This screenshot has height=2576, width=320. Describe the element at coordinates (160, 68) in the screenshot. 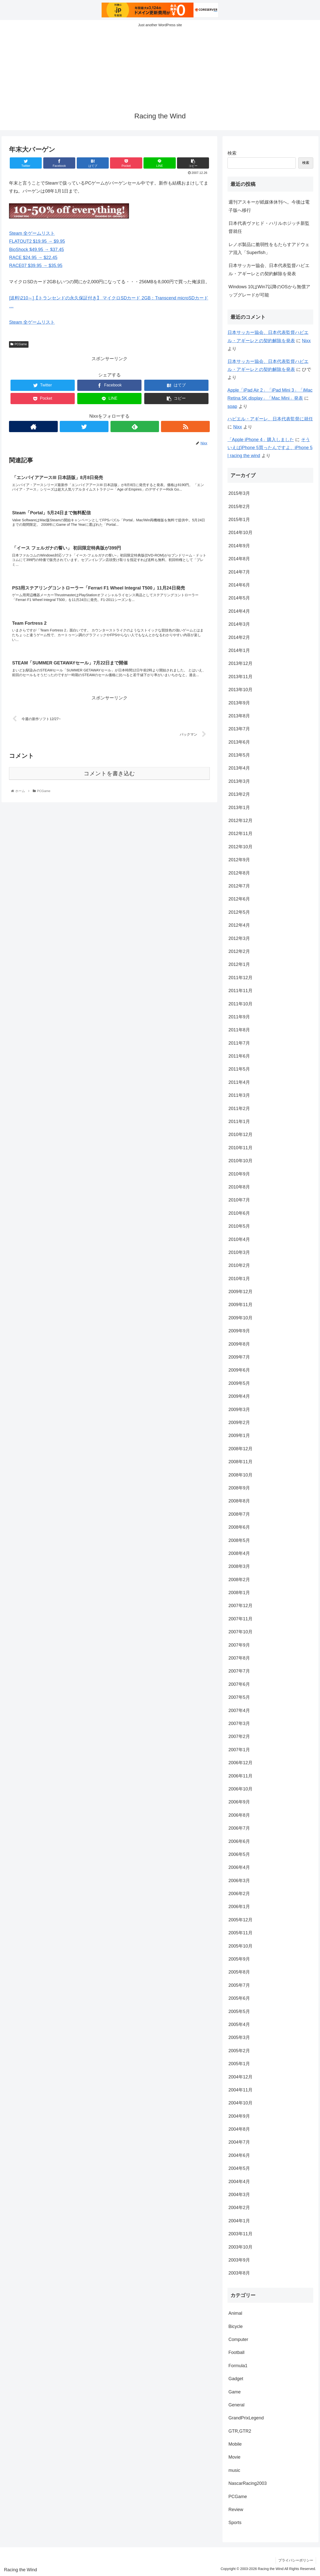

I see `[Advertisement]` at that location.